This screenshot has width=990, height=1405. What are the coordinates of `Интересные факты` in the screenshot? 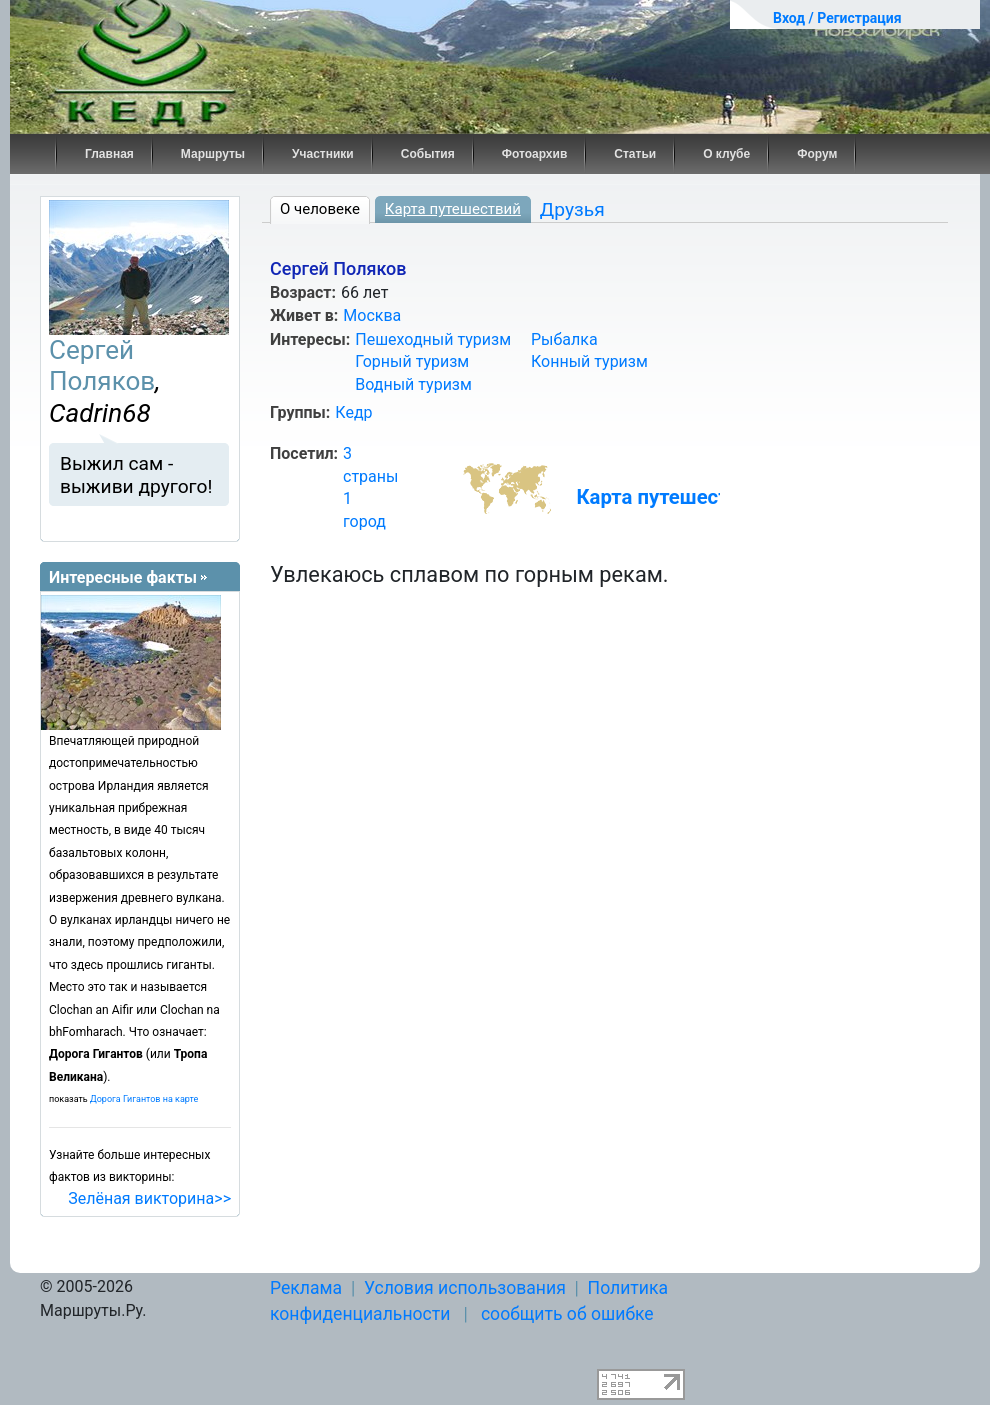 It's located at (123, 577).